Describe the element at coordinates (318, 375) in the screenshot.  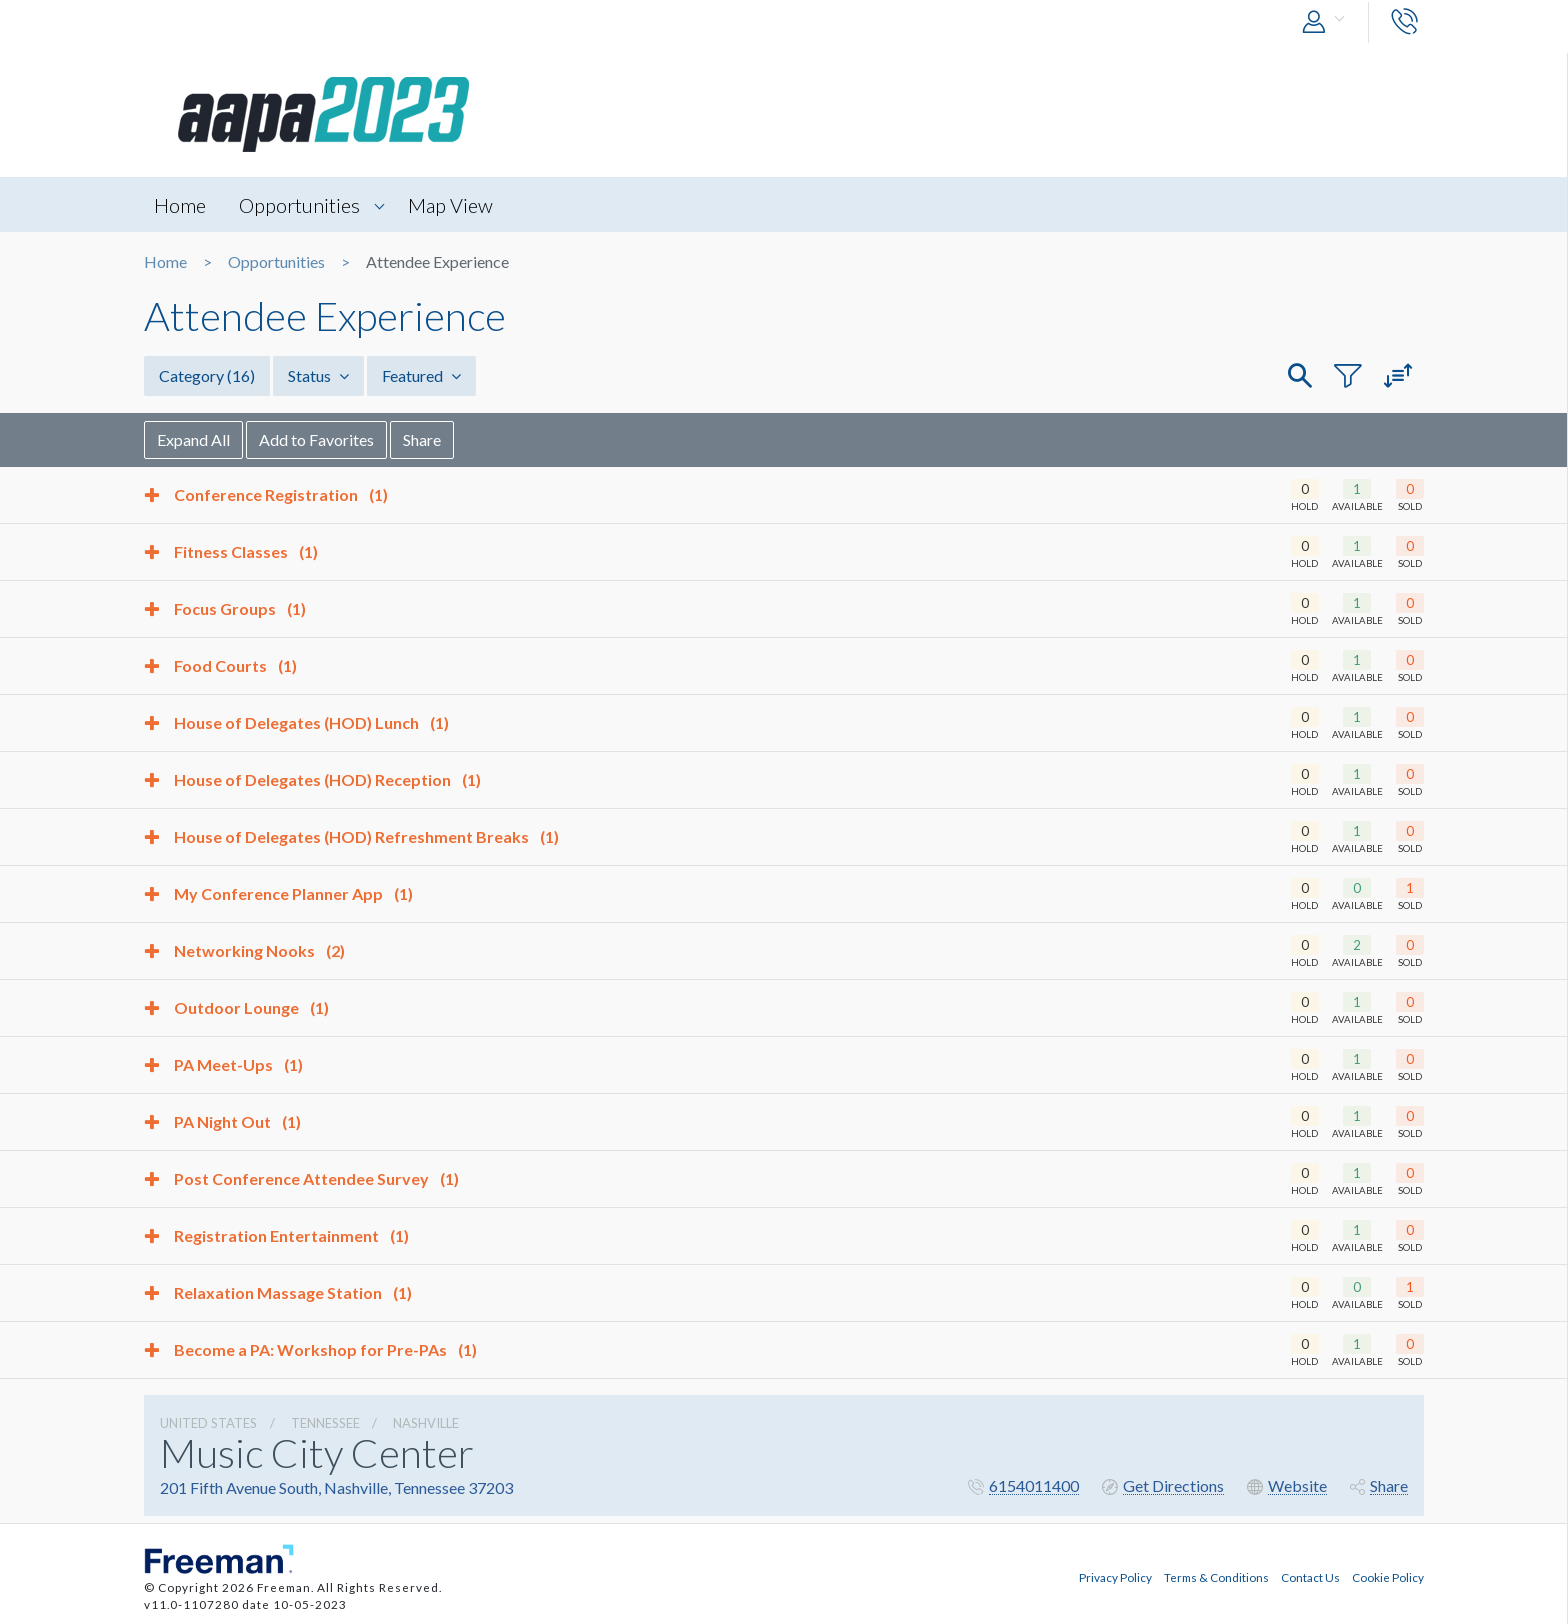
I see `Status` at that location.